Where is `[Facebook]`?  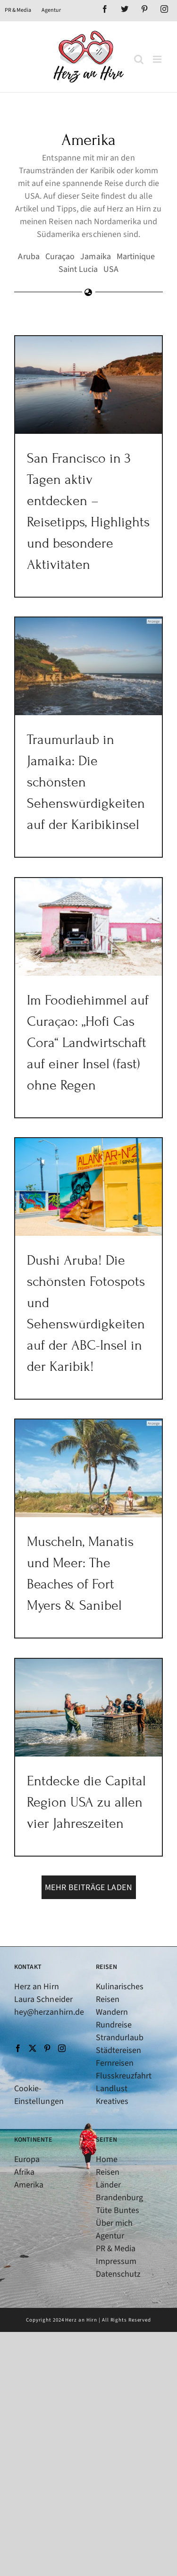 [Facebook] is located at coordinates (18, 2048).